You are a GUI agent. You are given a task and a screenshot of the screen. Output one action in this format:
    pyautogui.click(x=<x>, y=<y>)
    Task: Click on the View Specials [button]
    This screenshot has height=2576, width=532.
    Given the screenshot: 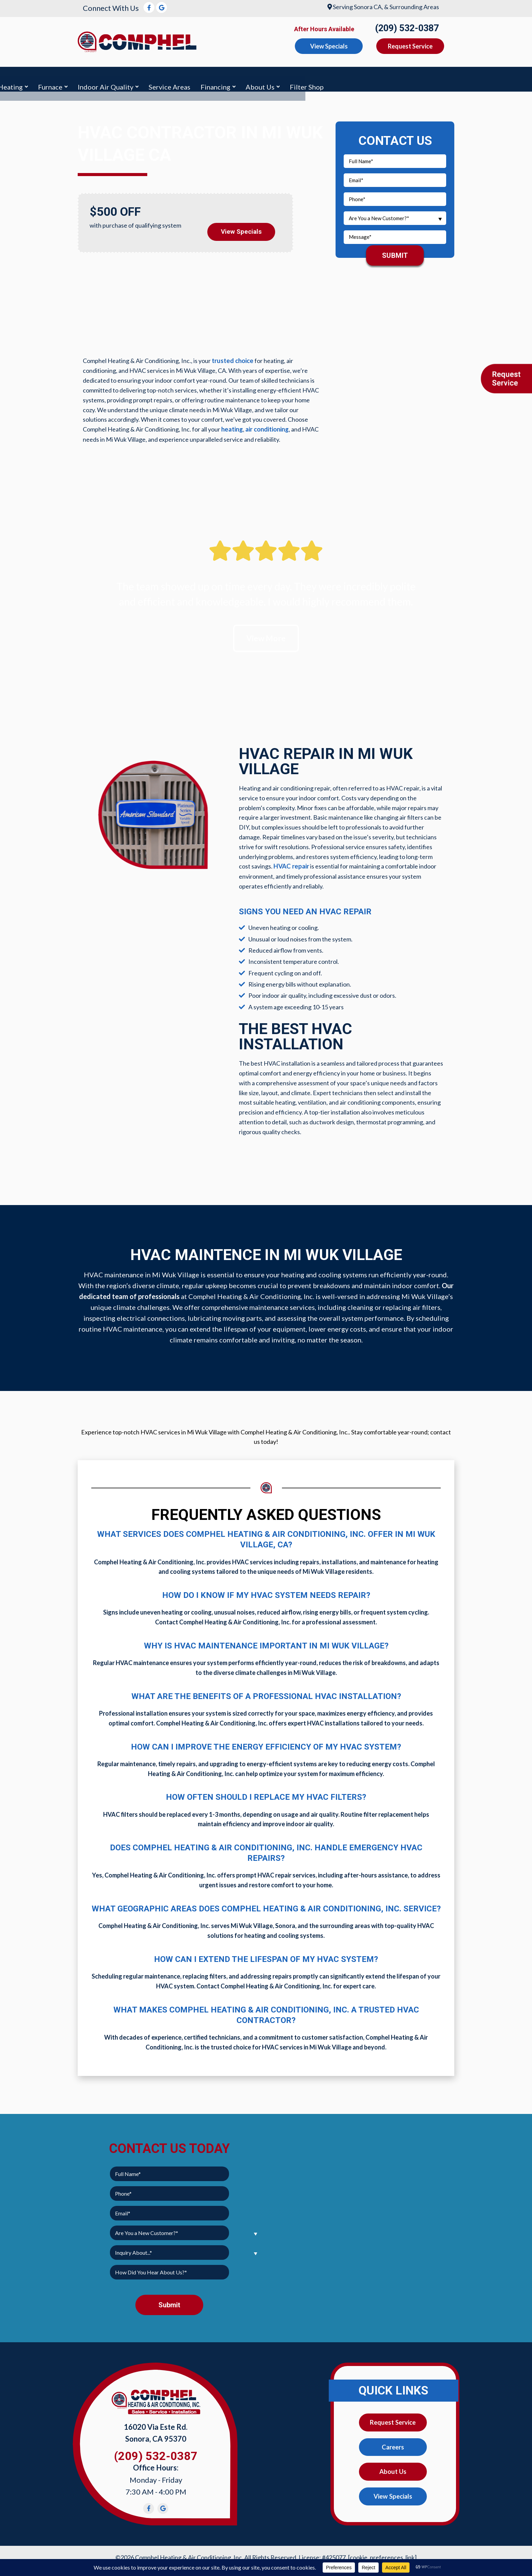 What is the action you would take?
    pyautogui.click(x=329, y=46)
    